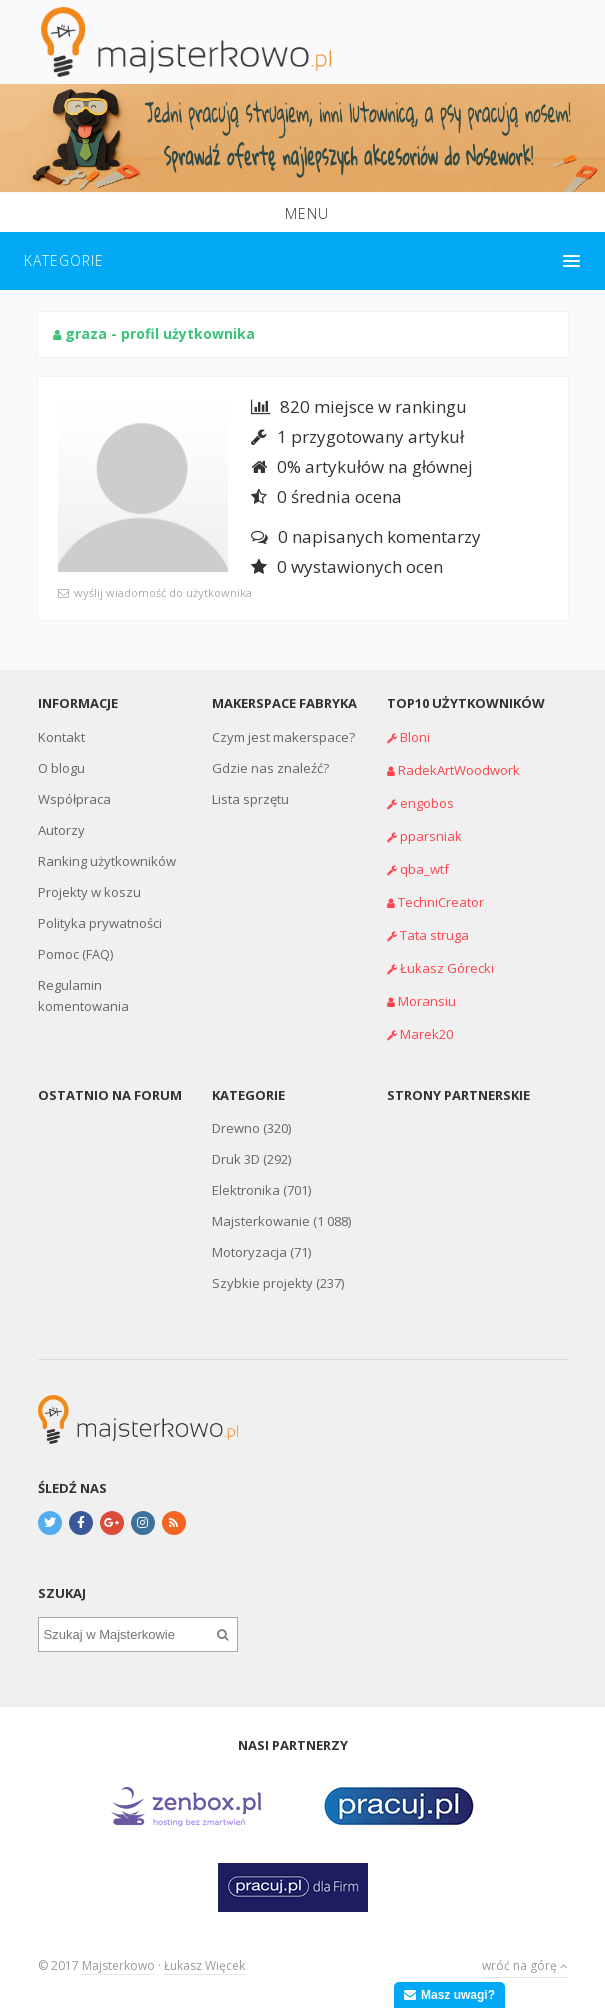 The height and width of the screenshot is (2008, 605). What do you see at coordinates (118, 1965) in the screenshot?
I see `Majsterkowo` at bounding box center [118, 1965].